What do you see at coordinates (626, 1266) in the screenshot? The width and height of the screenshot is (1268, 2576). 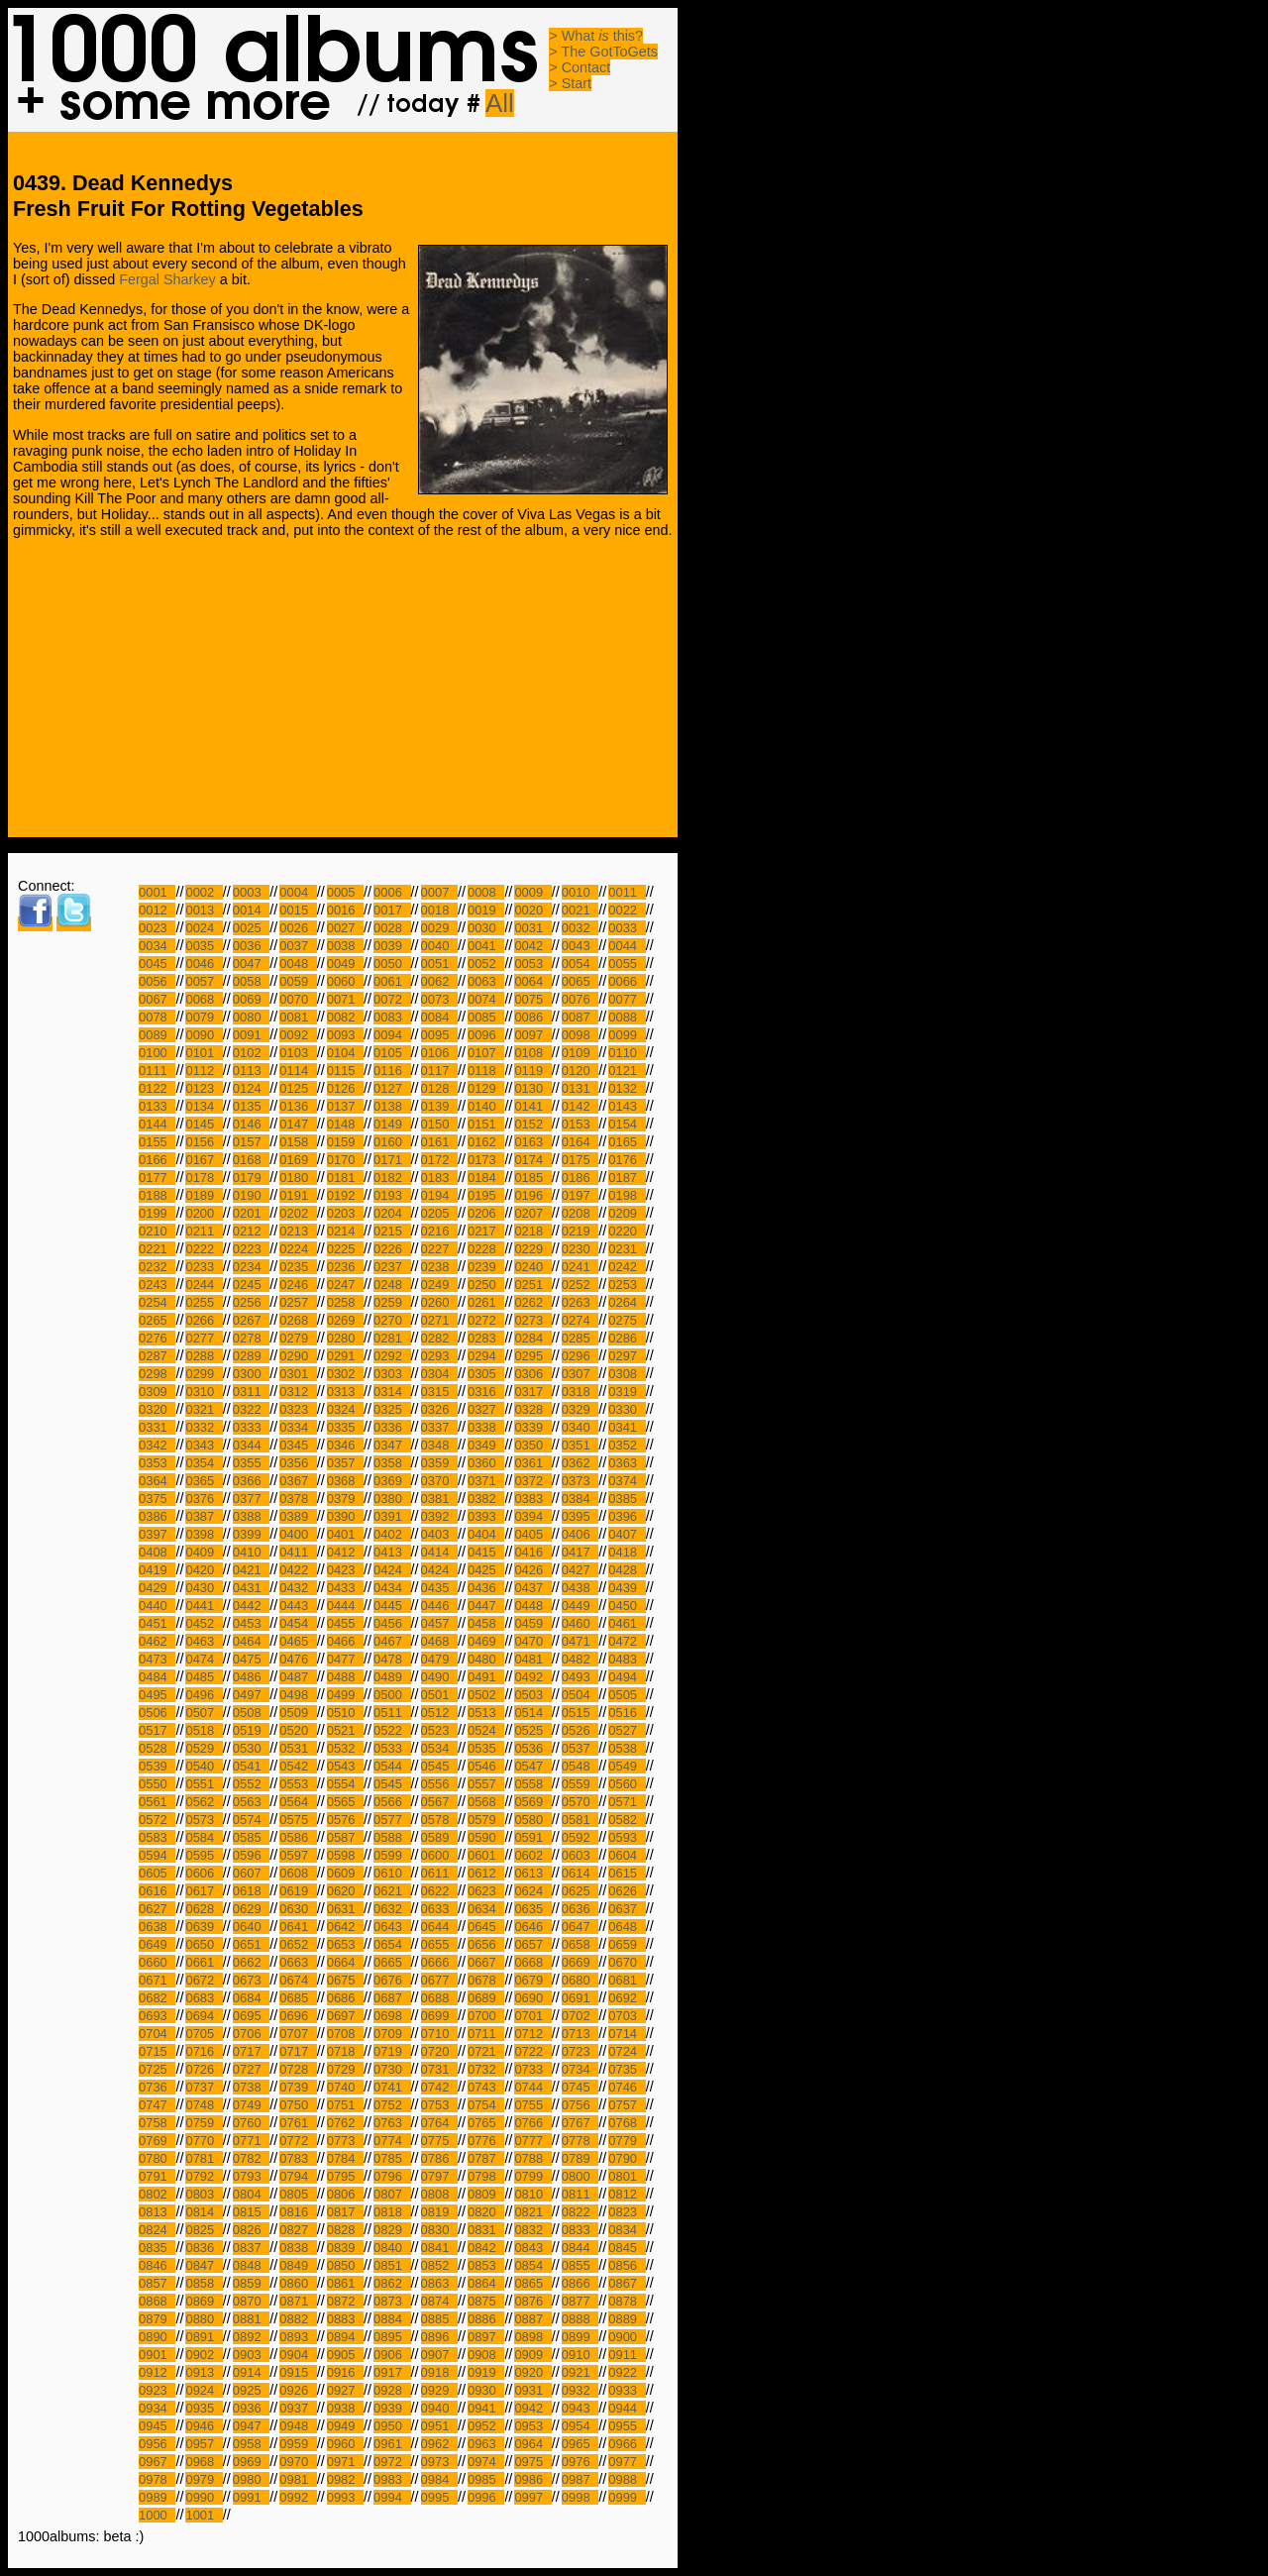 I see `0242` at bounding box center [626, 1266].